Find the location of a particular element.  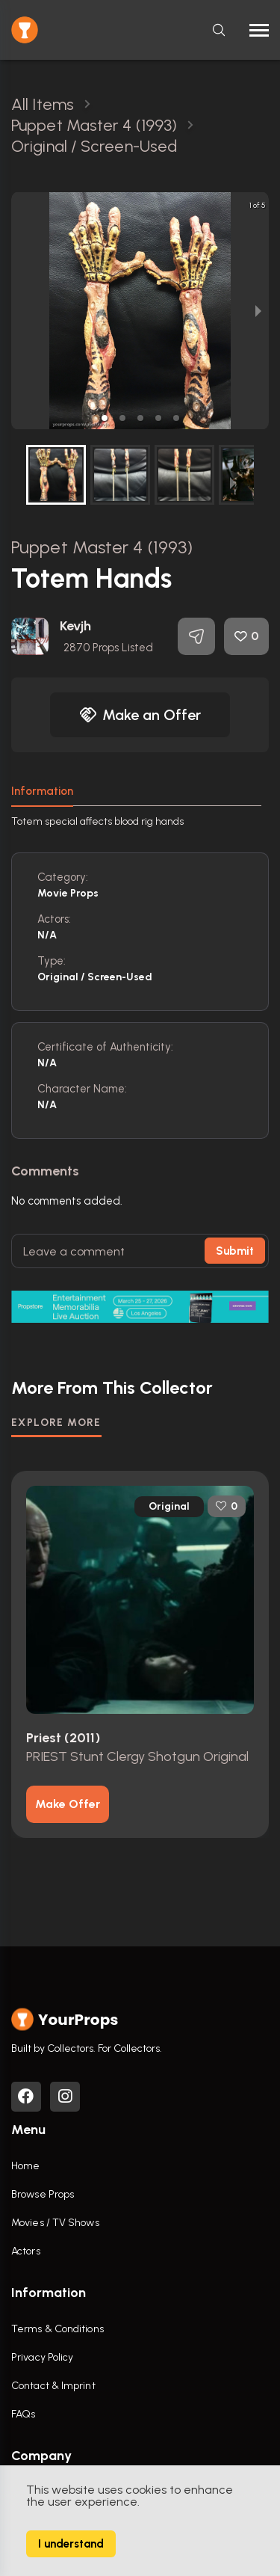

EXPLORE MORE is located at coordinates (56, 1422).